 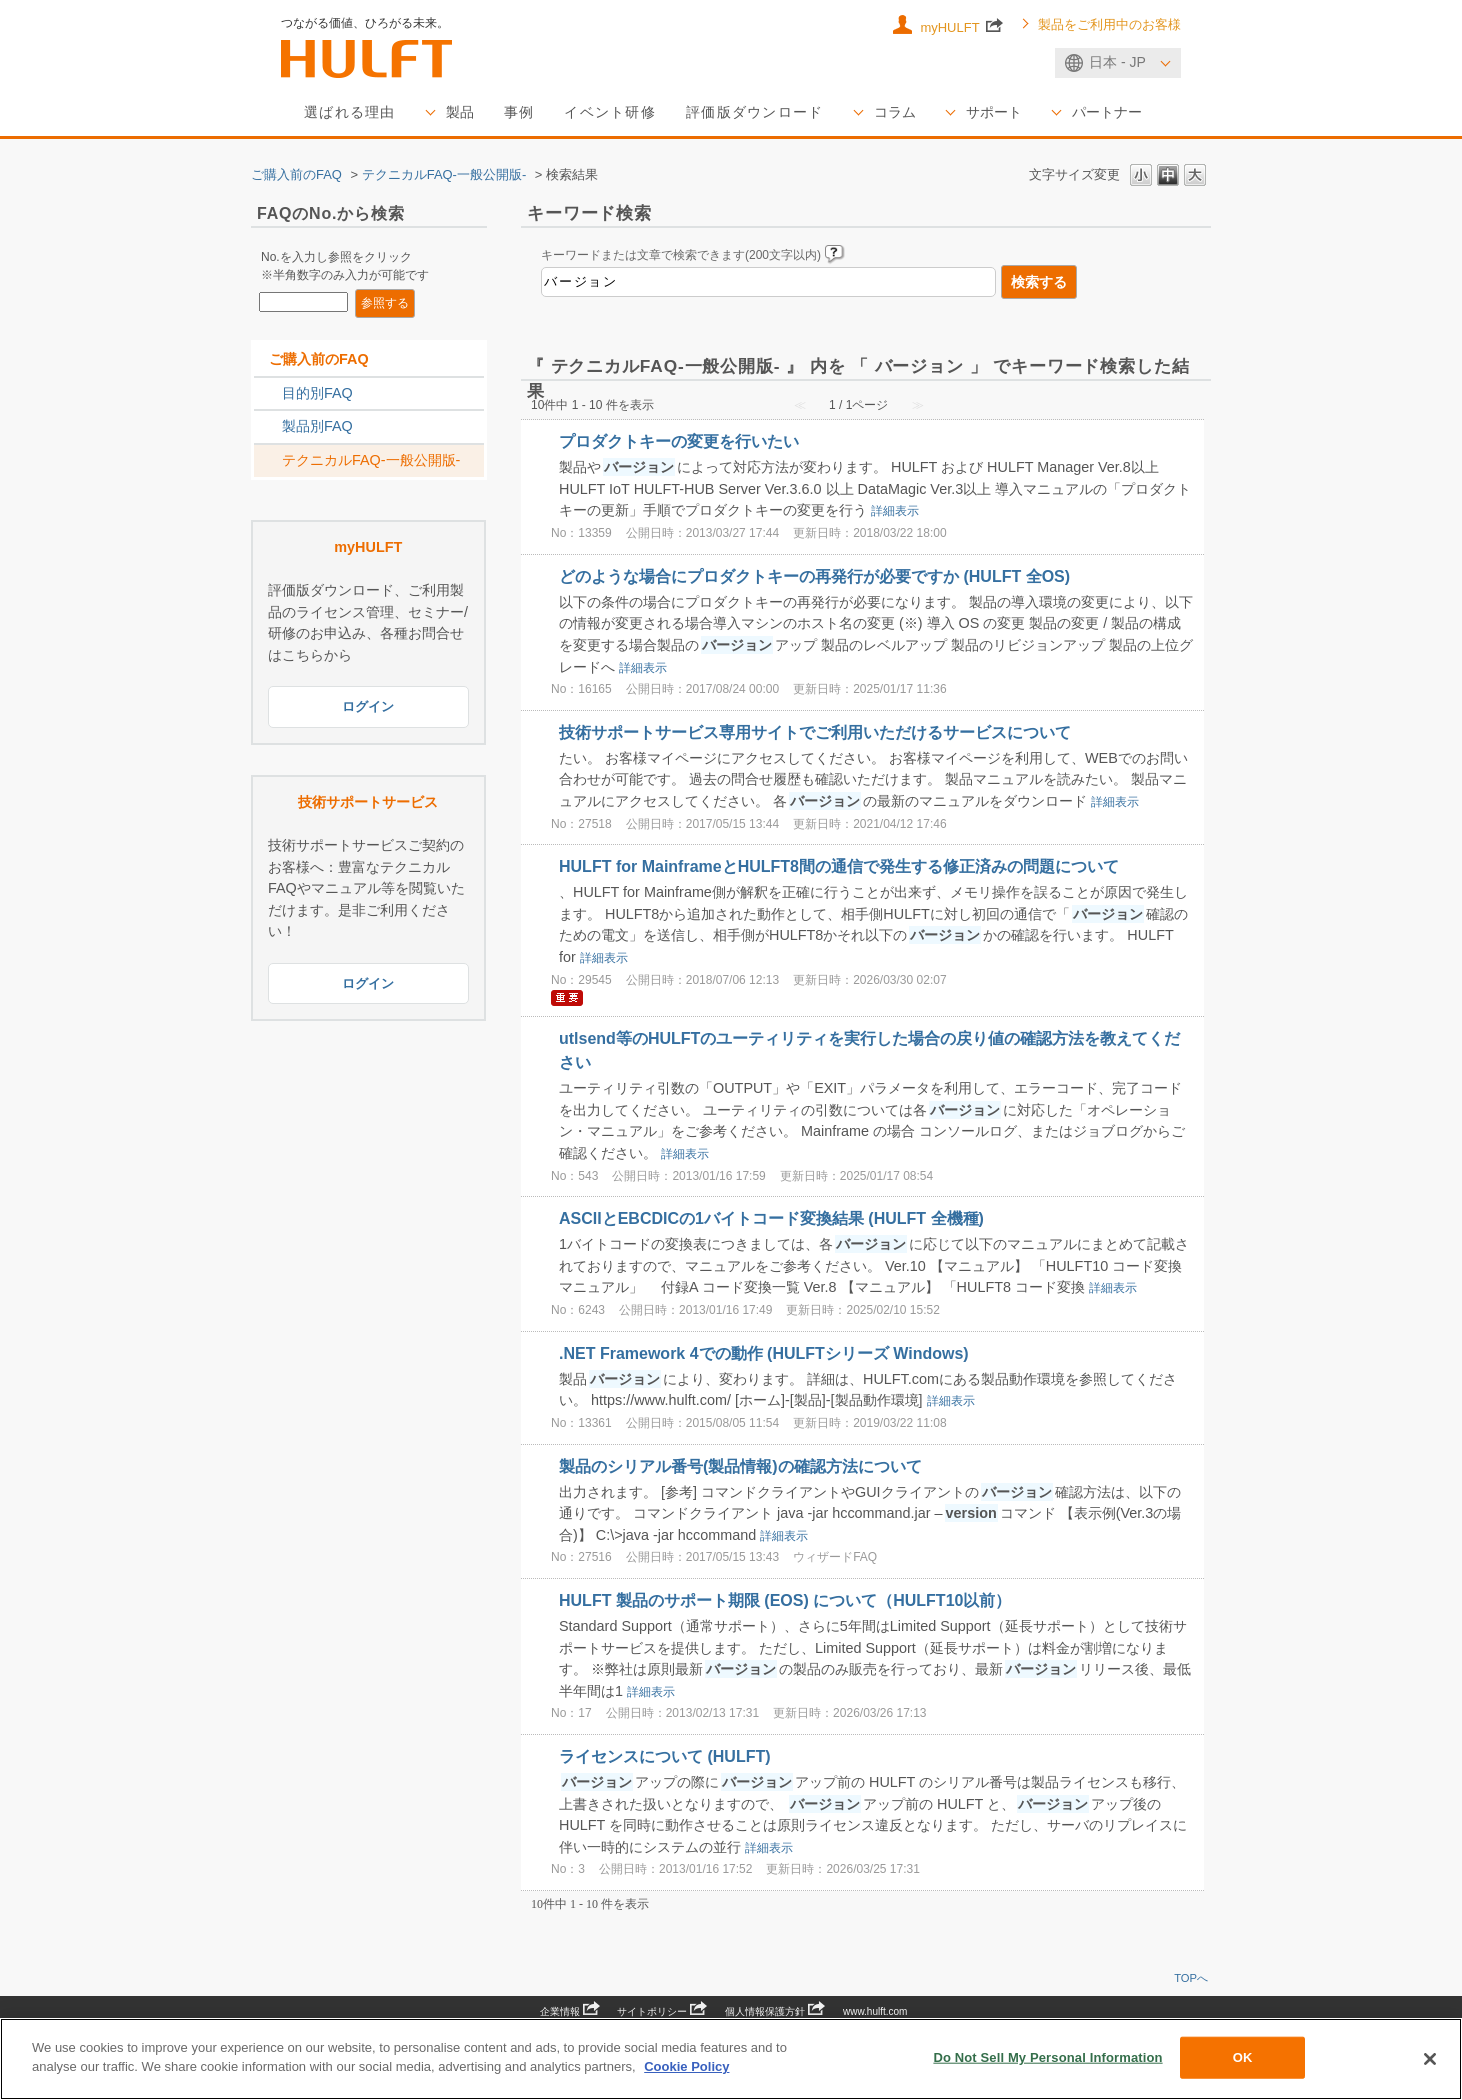 I want to click on 製品別FAQ, so click(x=317, y=427).